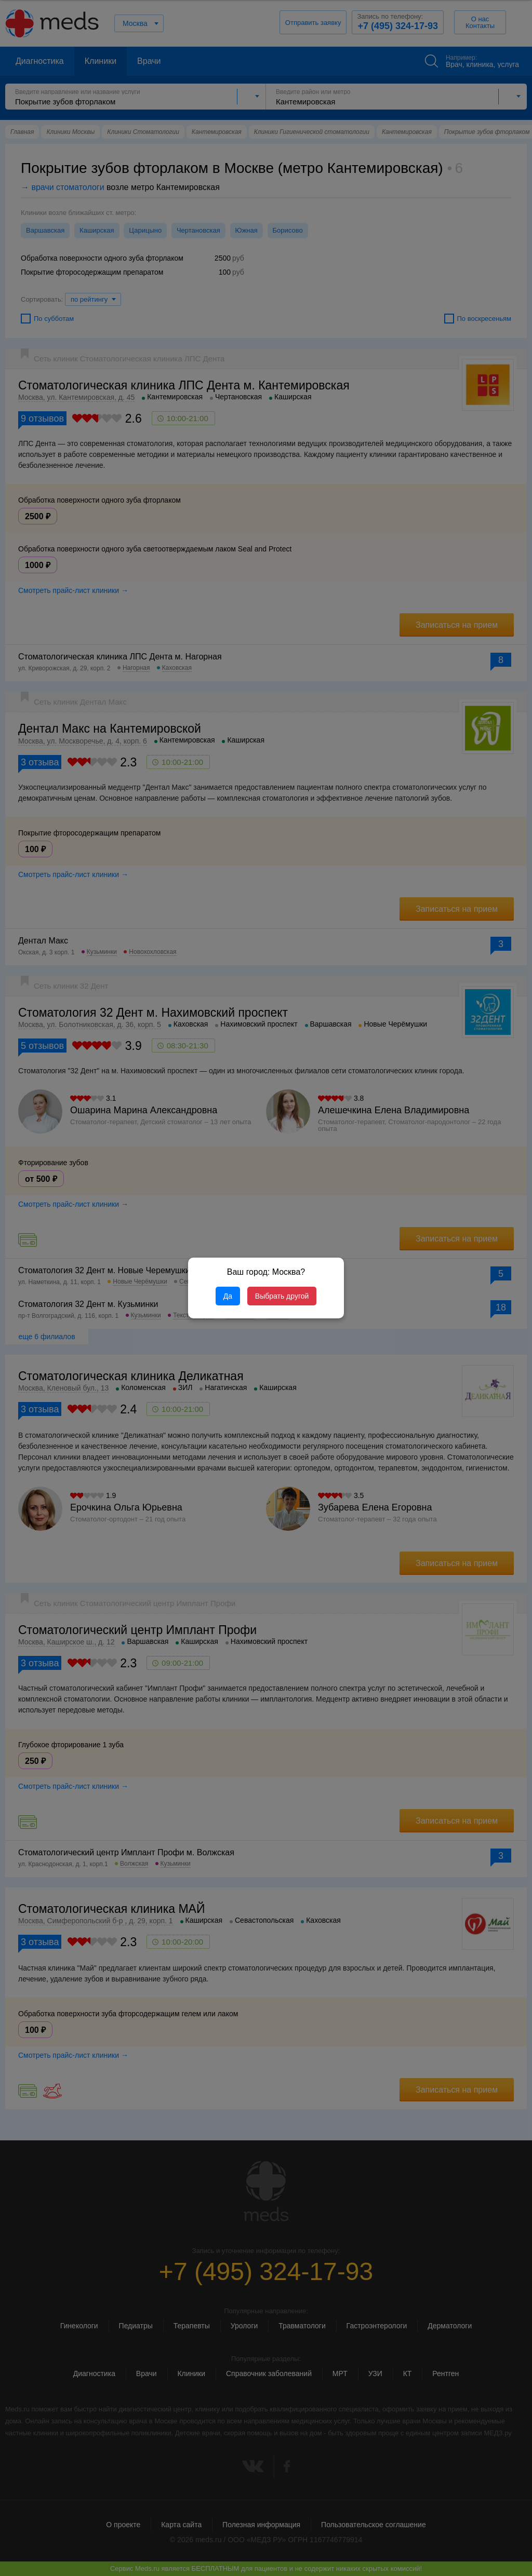 The height and width of the screenshot is (2576, 532). What do you see at coordinates (227, 1296) in the screenshot?
I see `Да` at bounding box center [227, 1296].